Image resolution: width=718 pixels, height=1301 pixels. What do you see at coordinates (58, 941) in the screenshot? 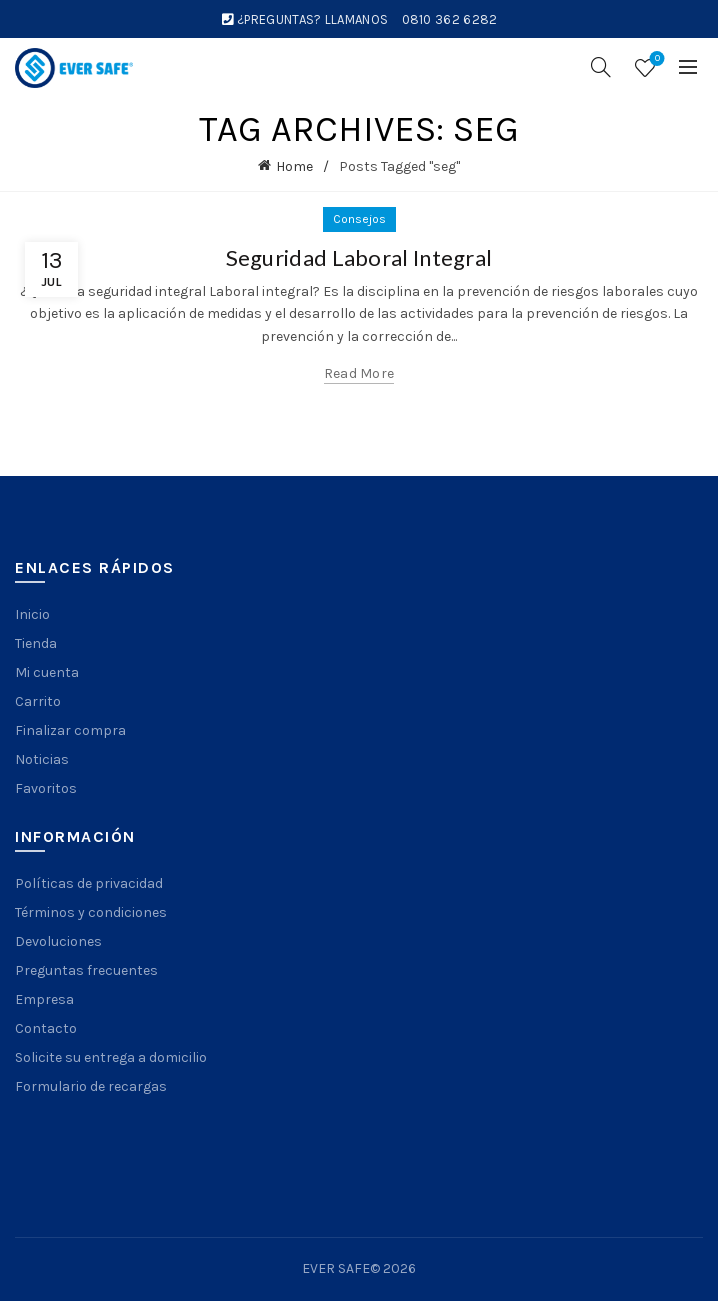
I see `Devoluciones` at bounding box center [58, 941].